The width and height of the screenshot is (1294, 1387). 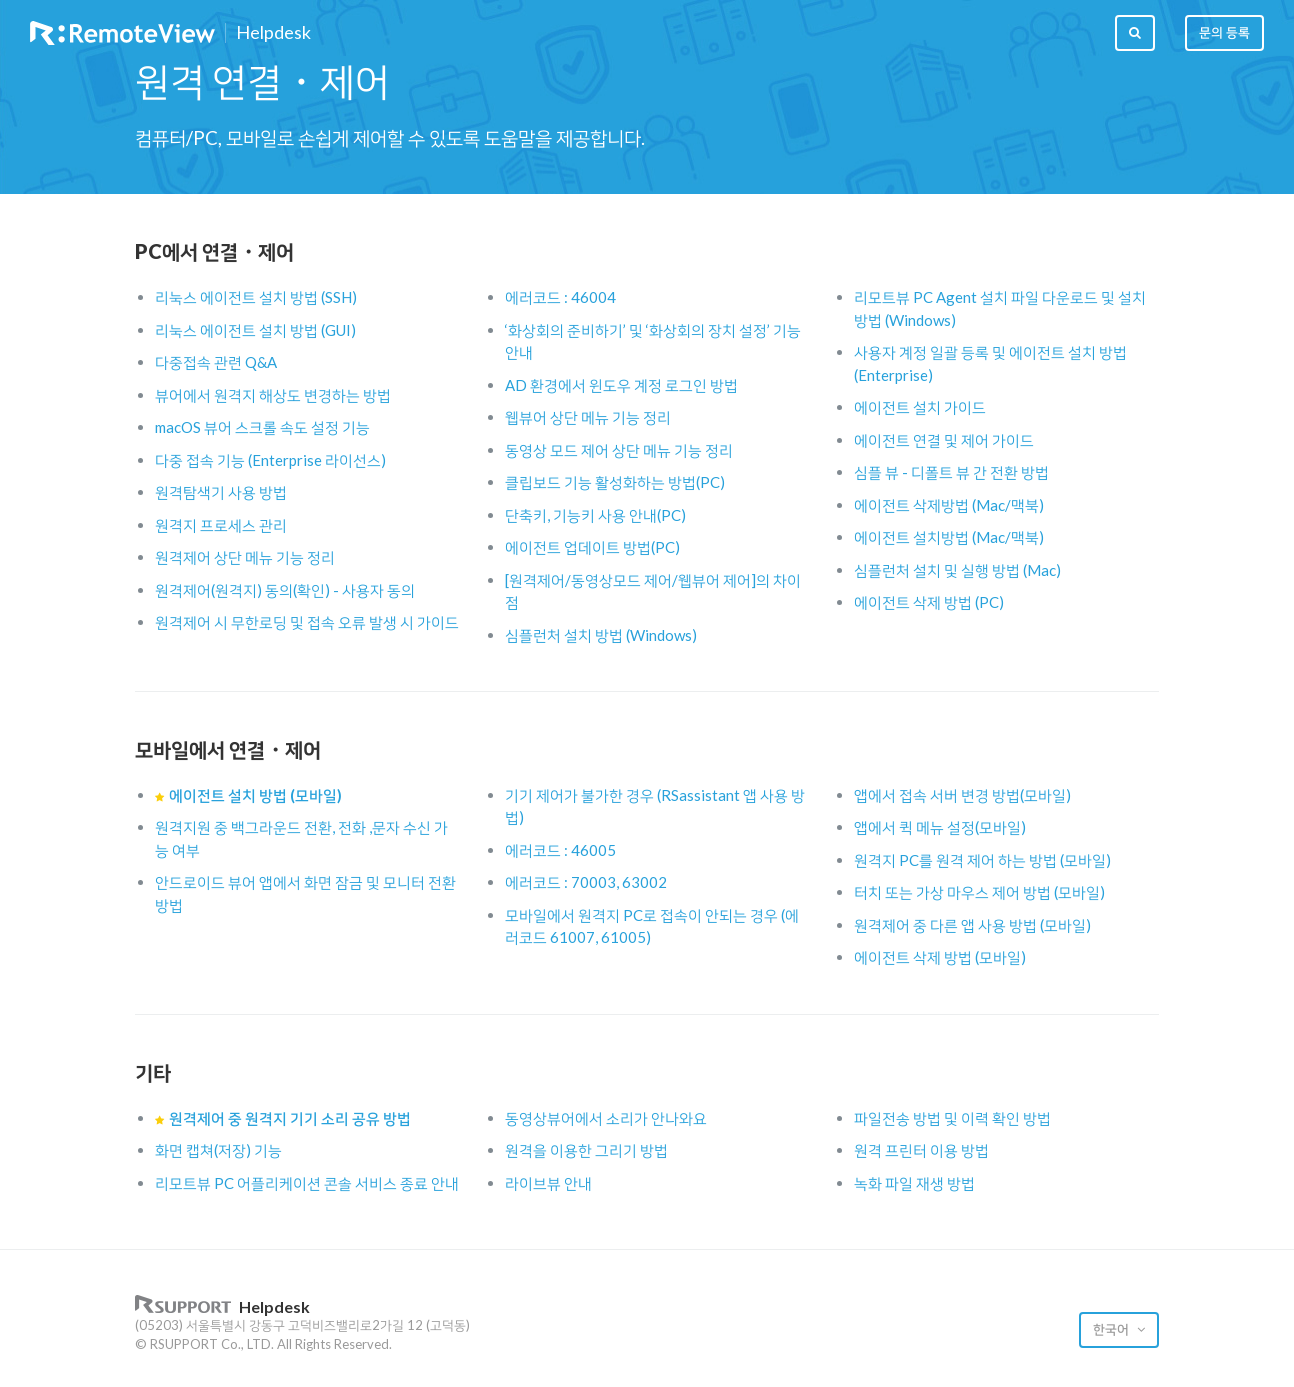 What do you see at coordinates (619, 450) in the screenshot?
I see `동영상 모드 제어 상단 메뉴 기능 정리` at bounding box center [619, 450].